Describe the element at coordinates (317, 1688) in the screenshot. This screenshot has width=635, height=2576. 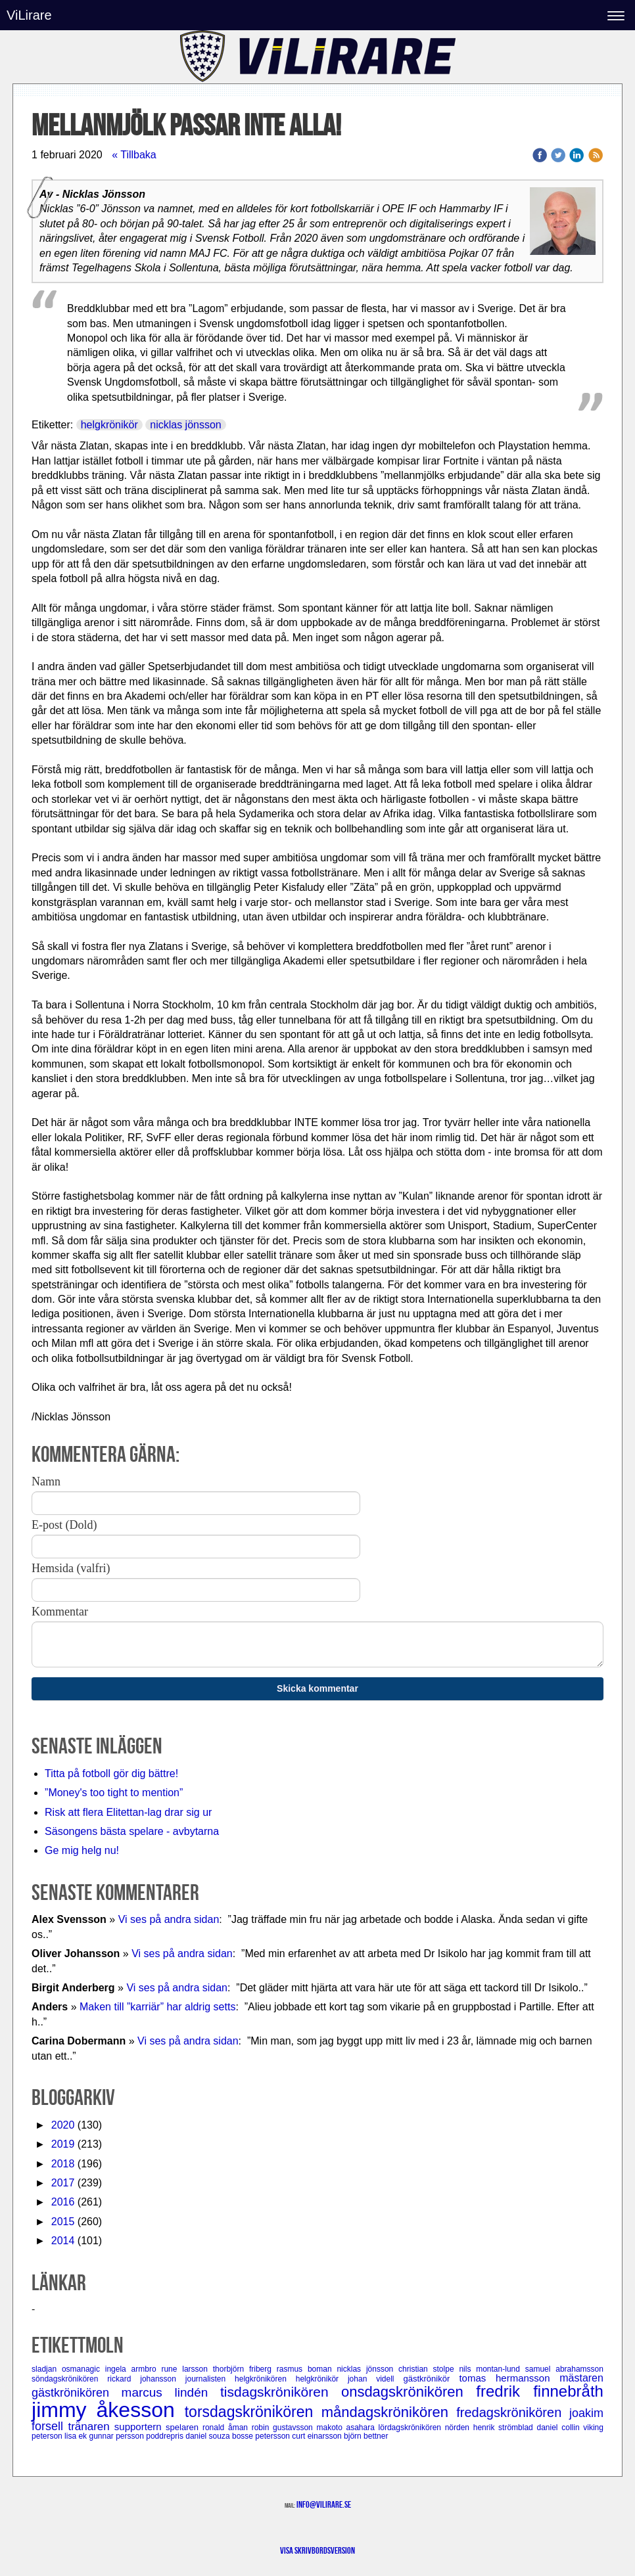
I see `Skicka kommentar` at that location.